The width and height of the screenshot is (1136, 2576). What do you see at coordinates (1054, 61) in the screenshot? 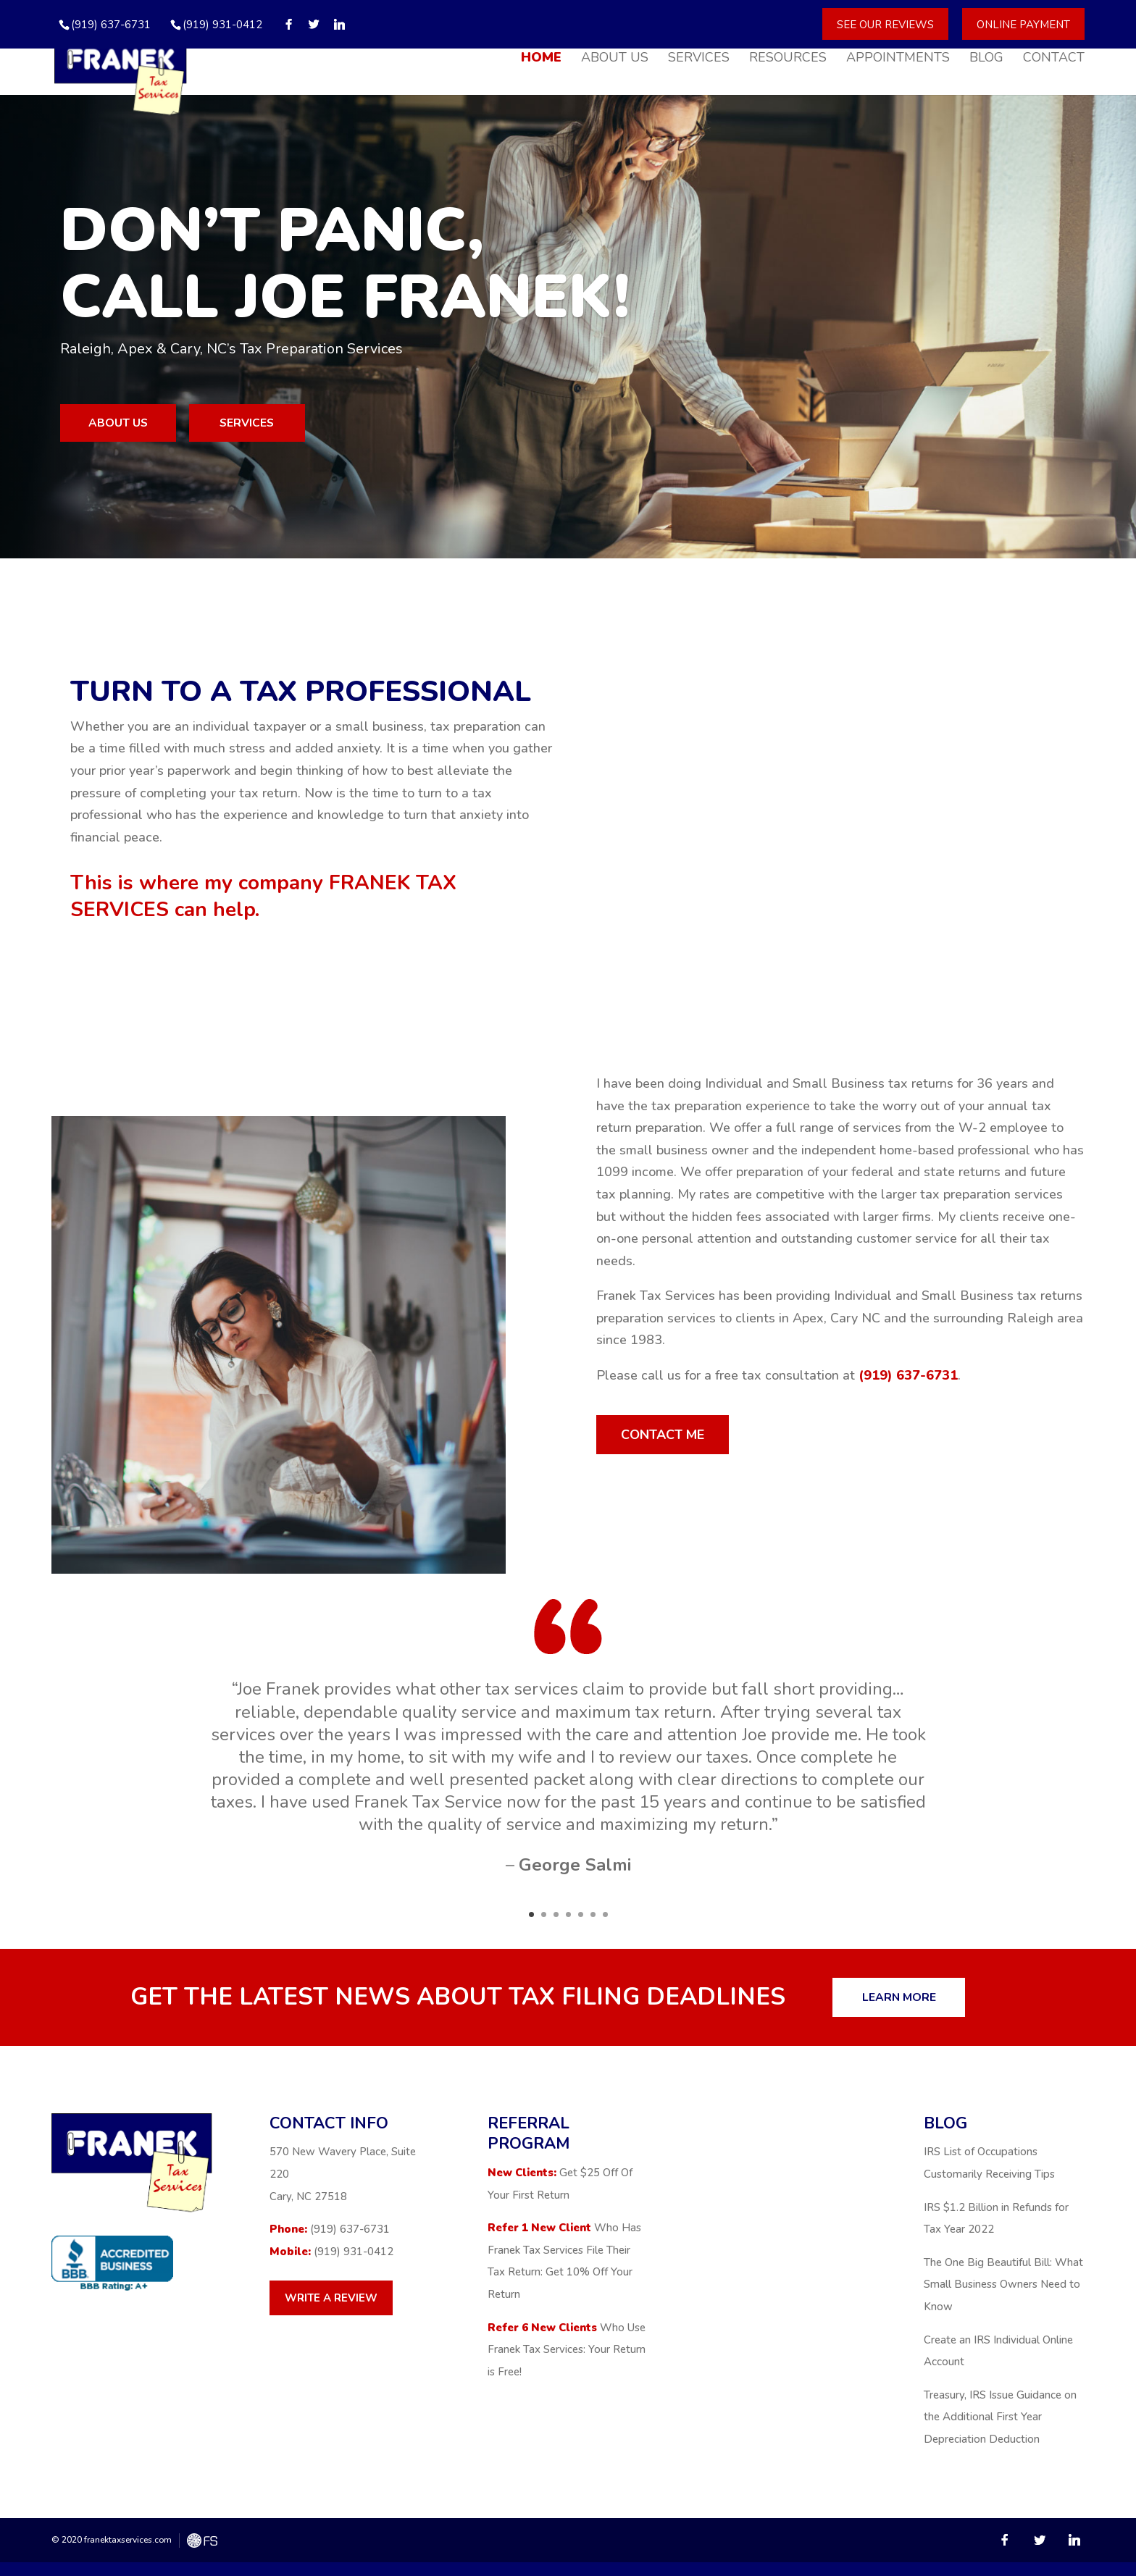
I see `Contact` at bounding box center [1054, 61].